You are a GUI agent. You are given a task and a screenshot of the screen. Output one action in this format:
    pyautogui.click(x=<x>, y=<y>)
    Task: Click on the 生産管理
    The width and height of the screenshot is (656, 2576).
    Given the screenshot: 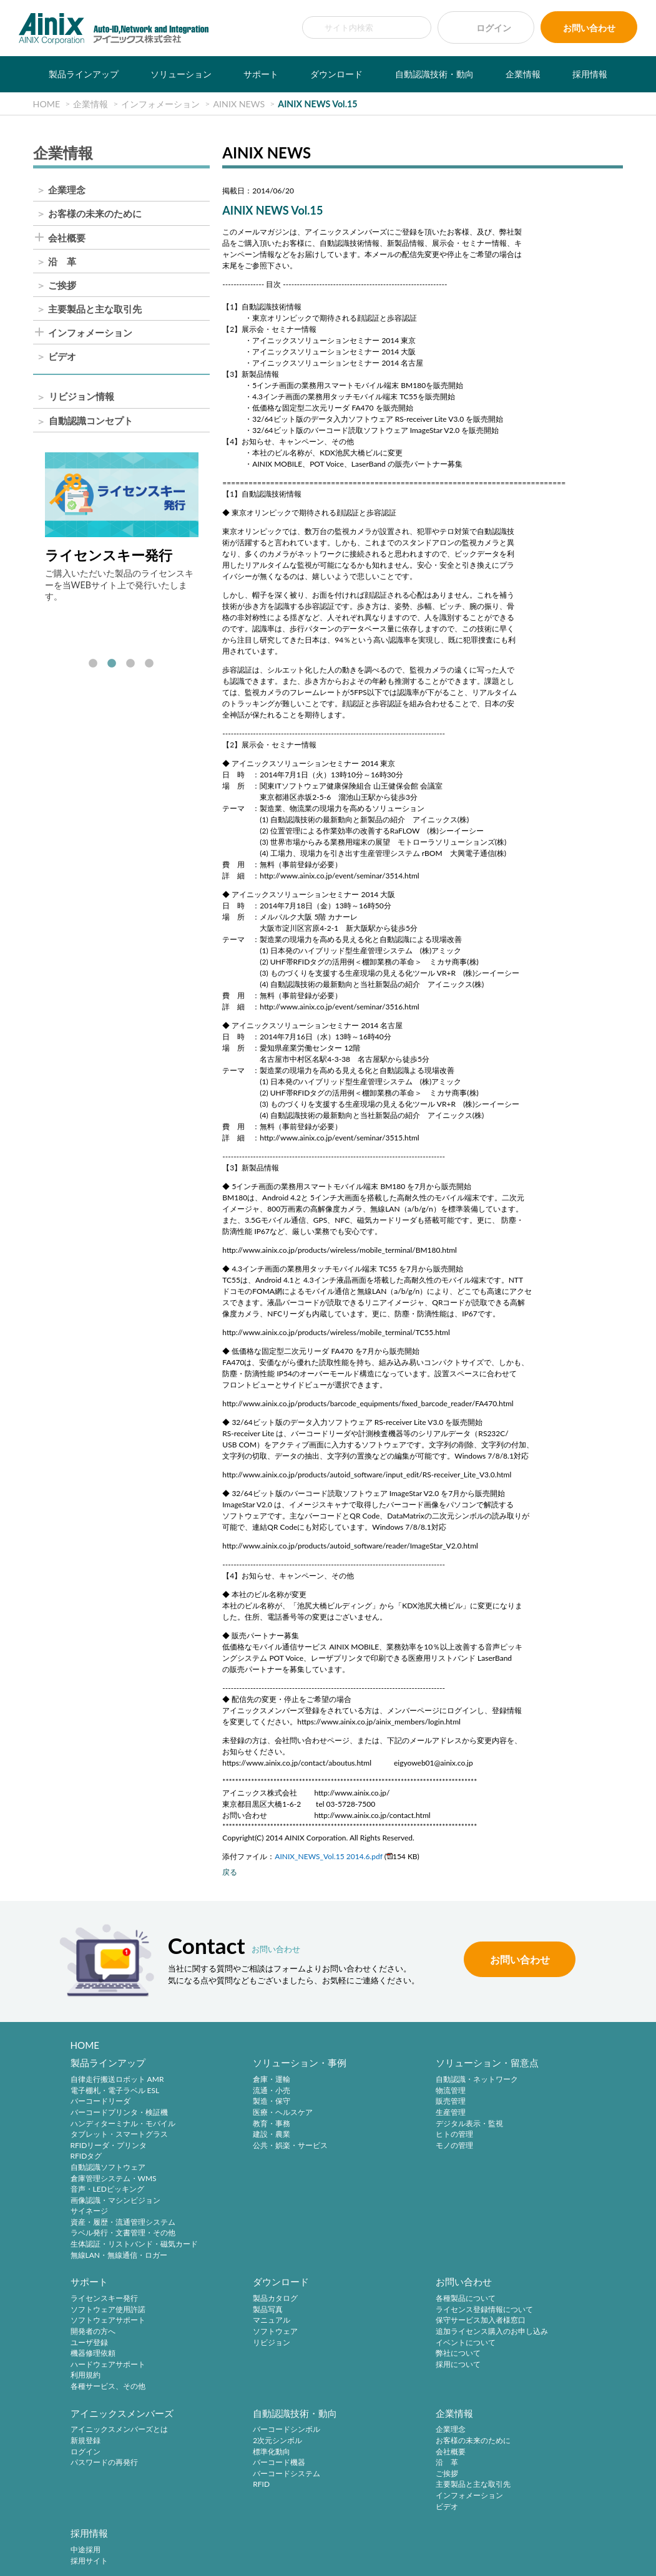 What is the action you would take?
    pyautogui.click(x=360, y=2113)
    